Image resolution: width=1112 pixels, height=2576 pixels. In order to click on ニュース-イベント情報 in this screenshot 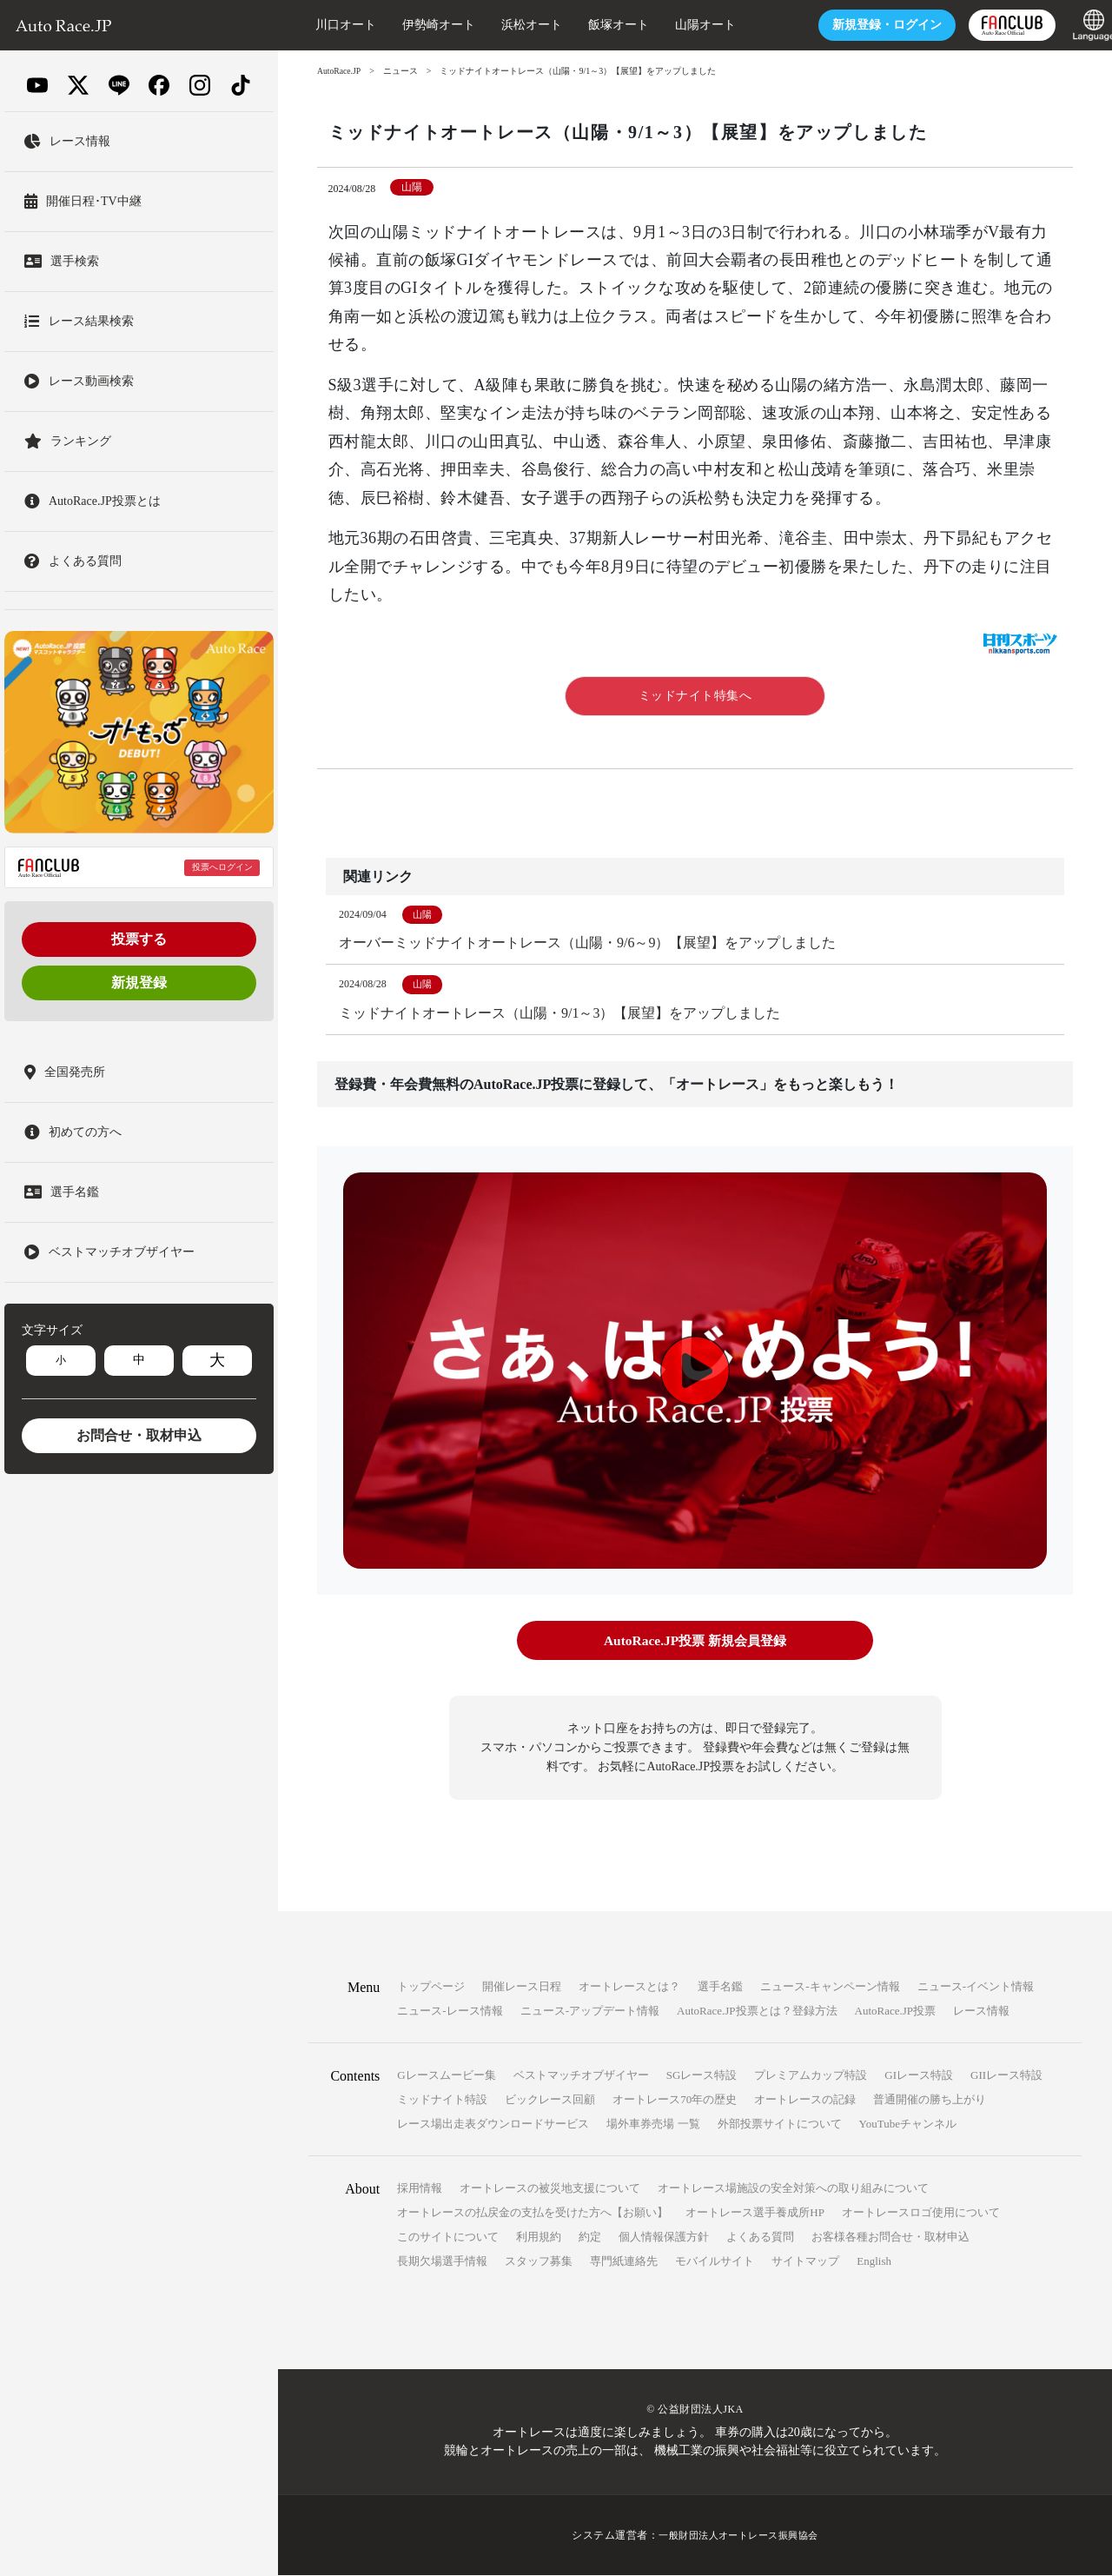, I will do `click(975, 1987)`.